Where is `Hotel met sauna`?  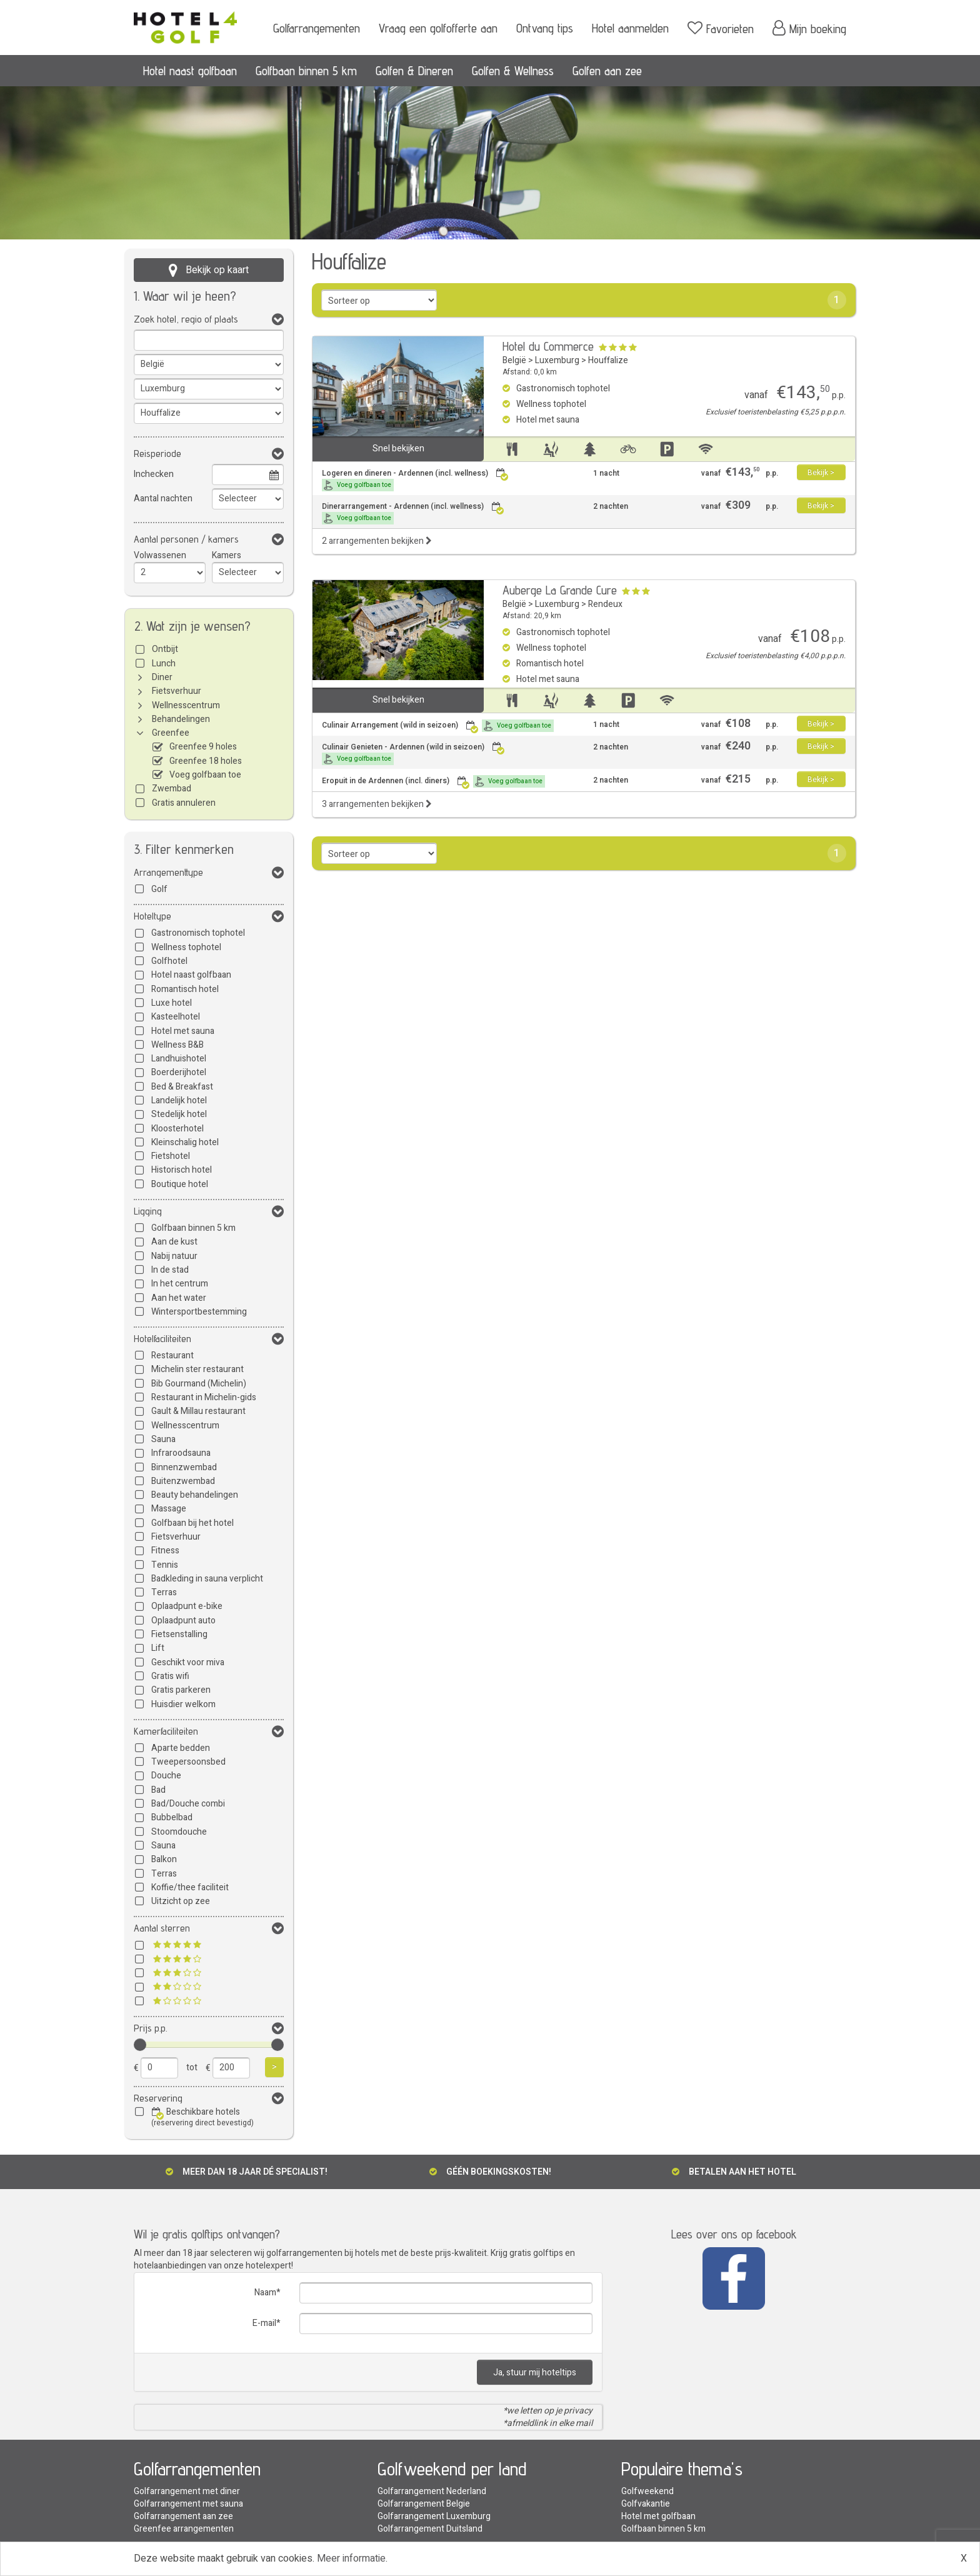
Hotel met sauna is located at coordinates (182, 1031).